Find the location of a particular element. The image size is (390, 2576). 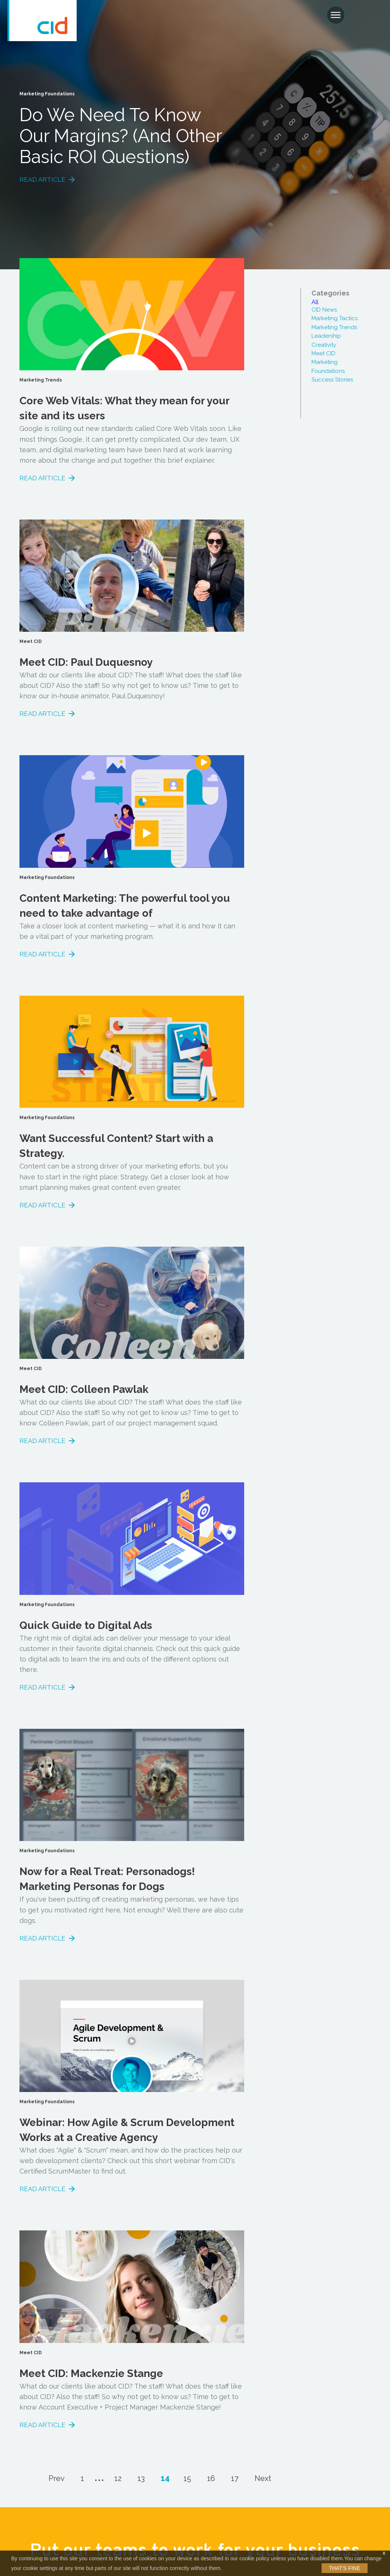

13 is located at coordinates (141, 2478).